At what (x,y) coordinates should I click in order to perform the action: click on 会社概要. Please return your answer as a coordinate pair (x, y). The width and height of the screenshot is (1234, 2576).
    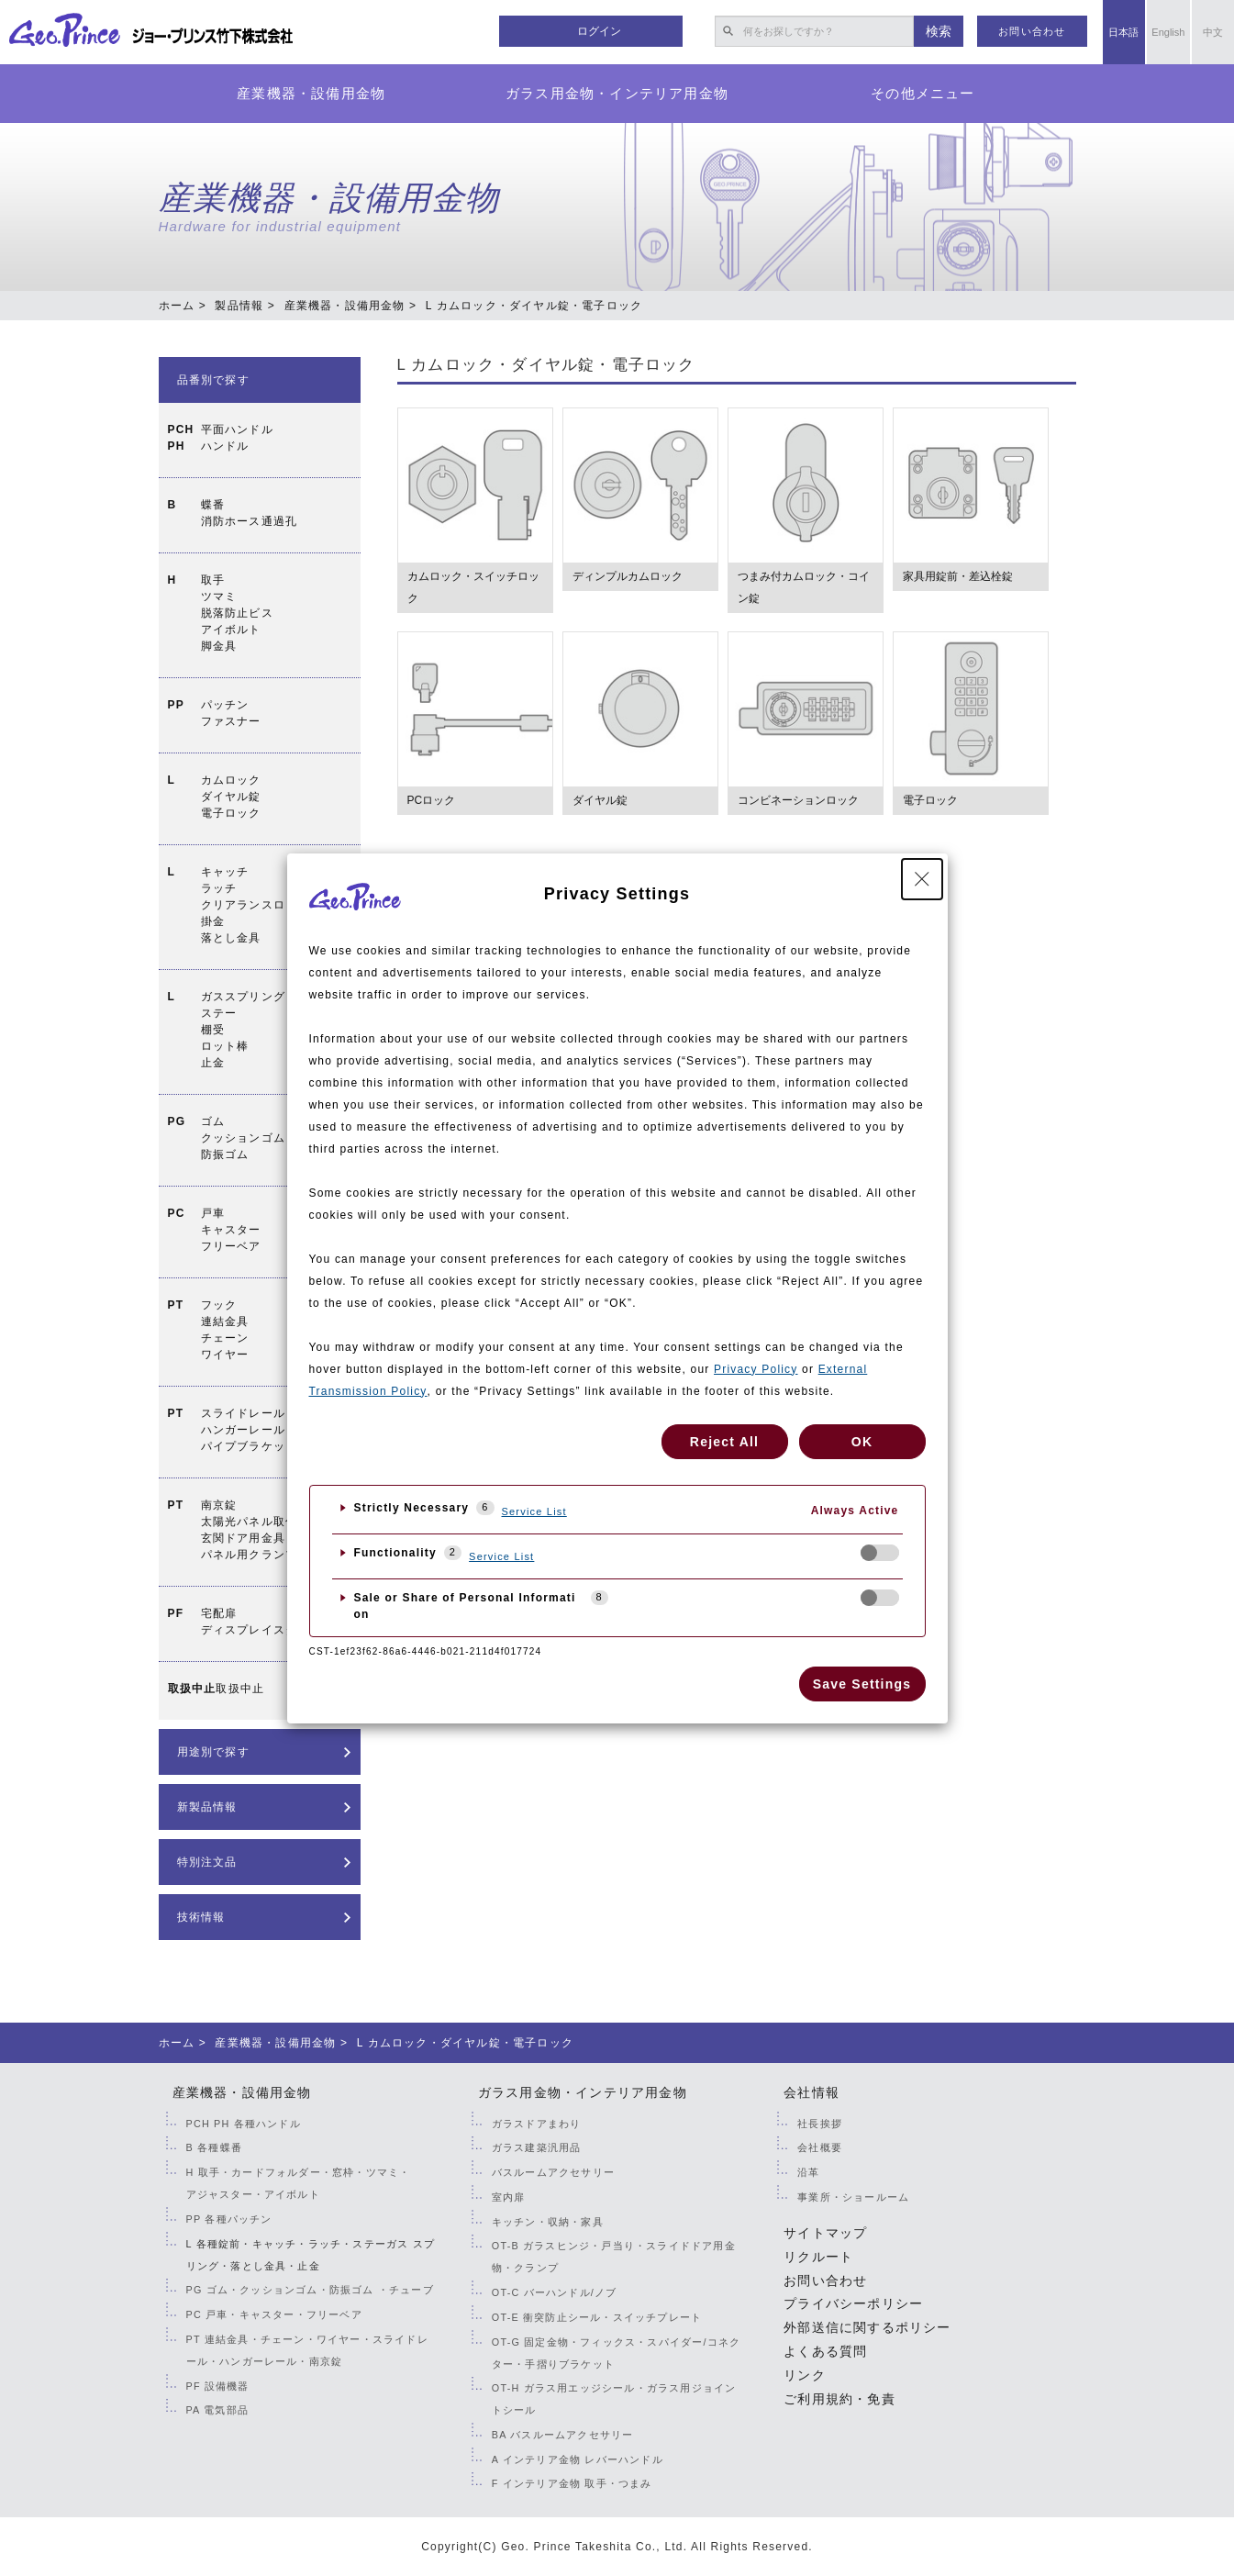
    Looking at the image, I should click on (819, 2147).